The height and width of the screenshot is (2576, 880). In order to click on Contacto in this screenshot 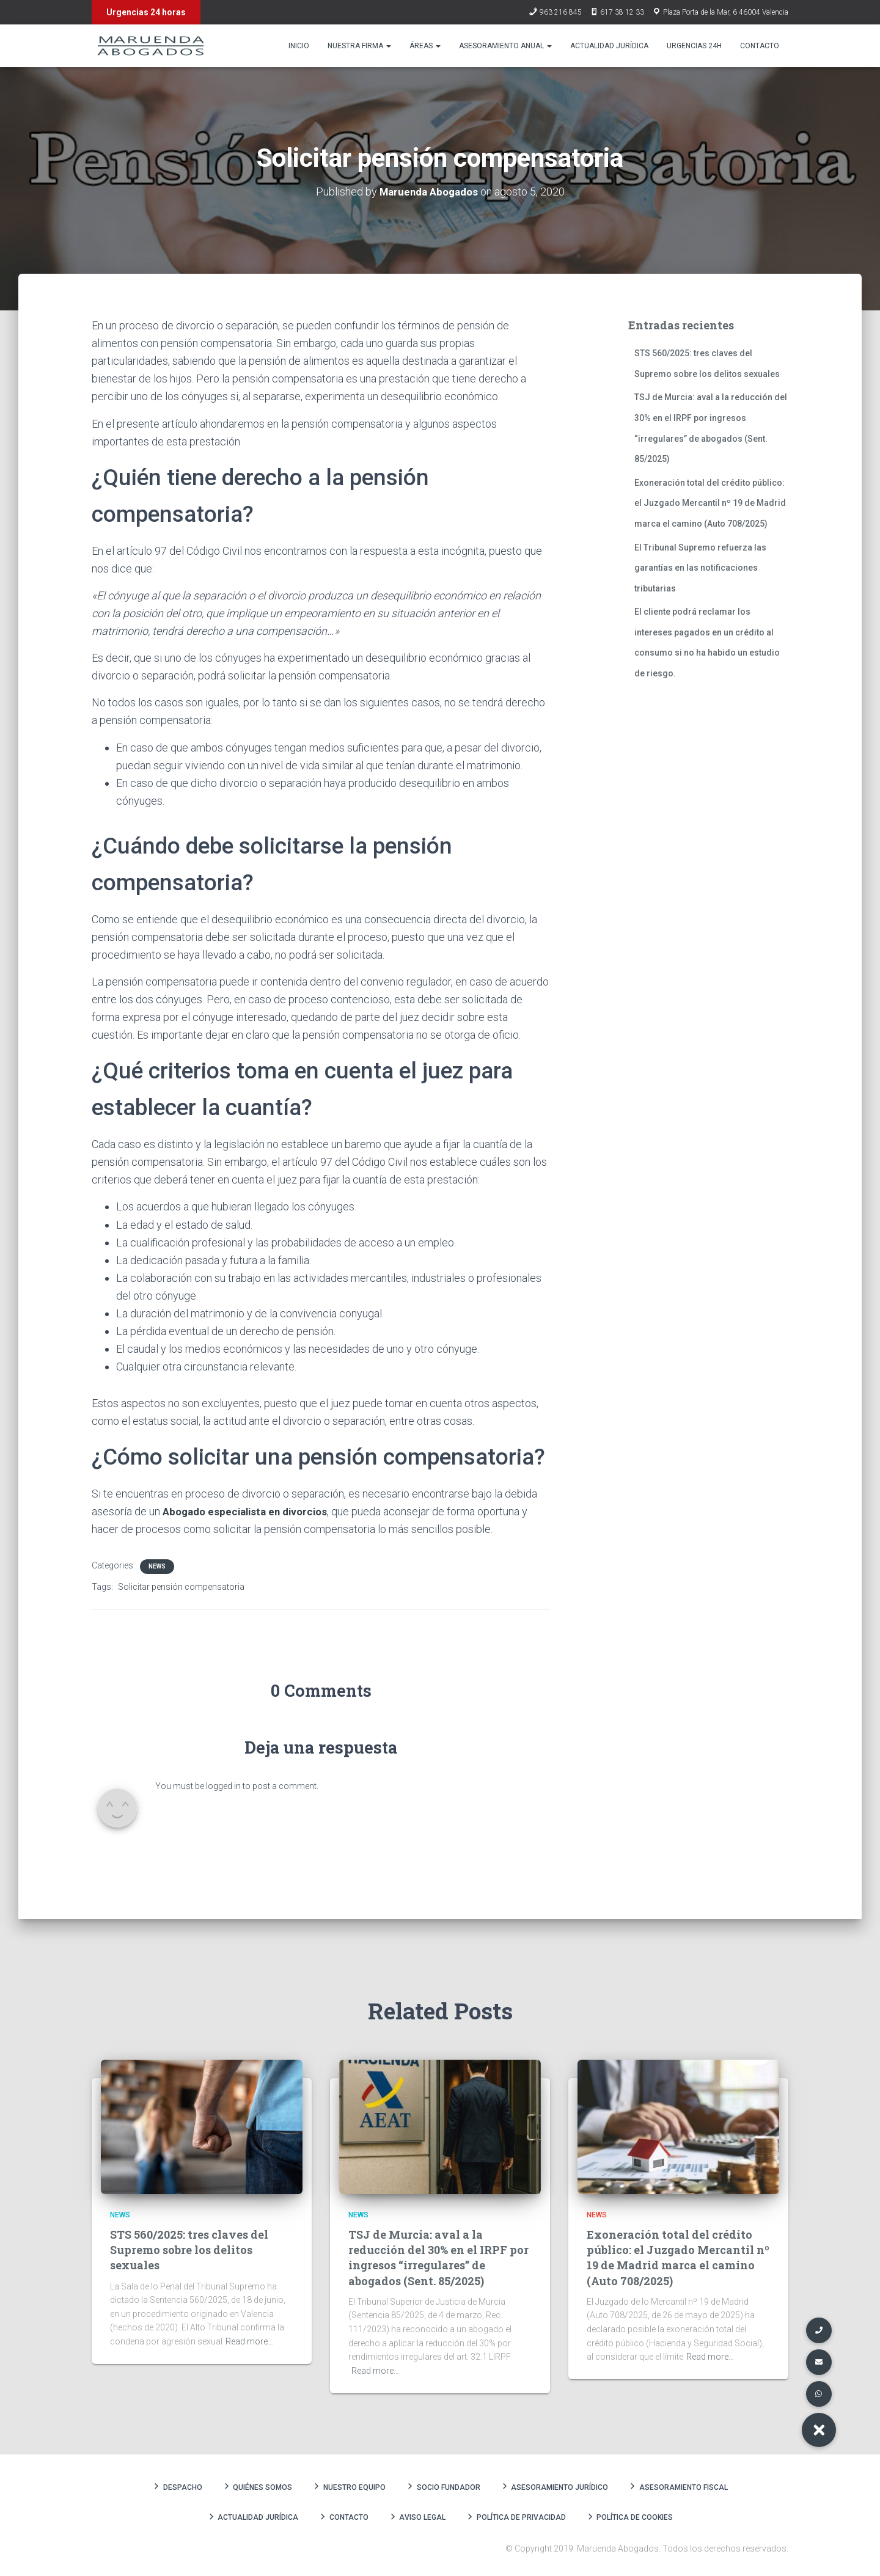, I will do `click(759, 46)`.